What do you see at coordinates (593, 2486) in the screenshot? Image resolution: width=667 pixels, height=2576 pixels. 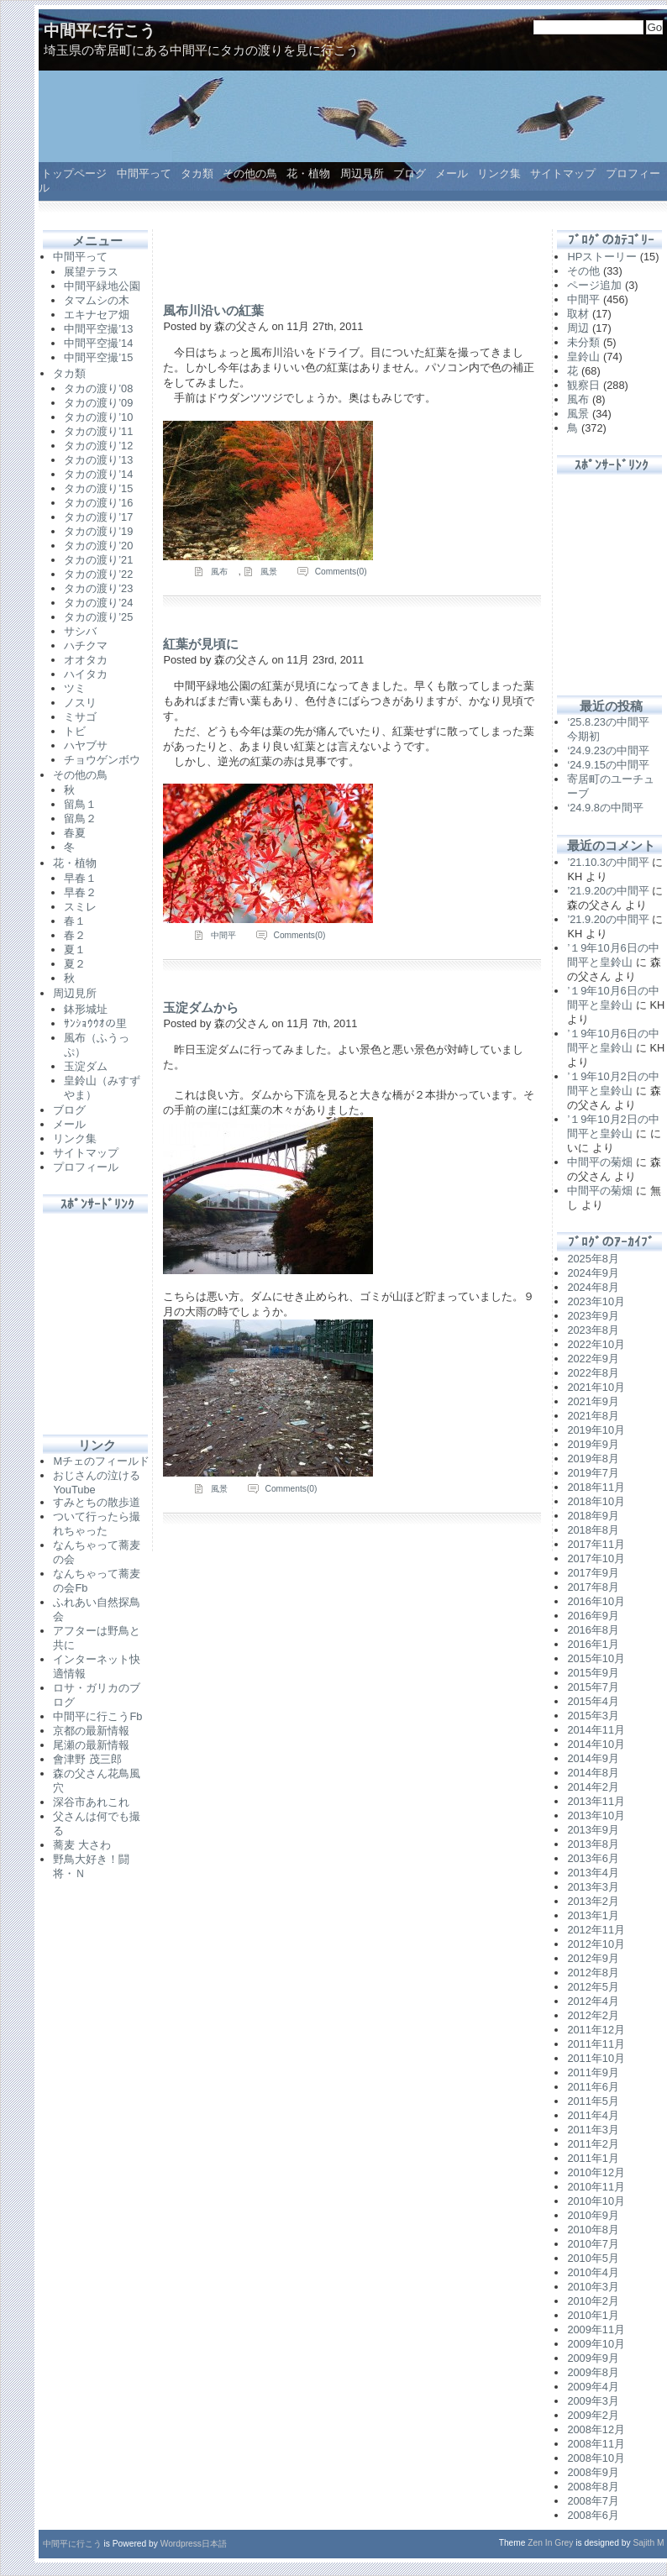 I see `2008年8月` at bounding box center [593, 2486].